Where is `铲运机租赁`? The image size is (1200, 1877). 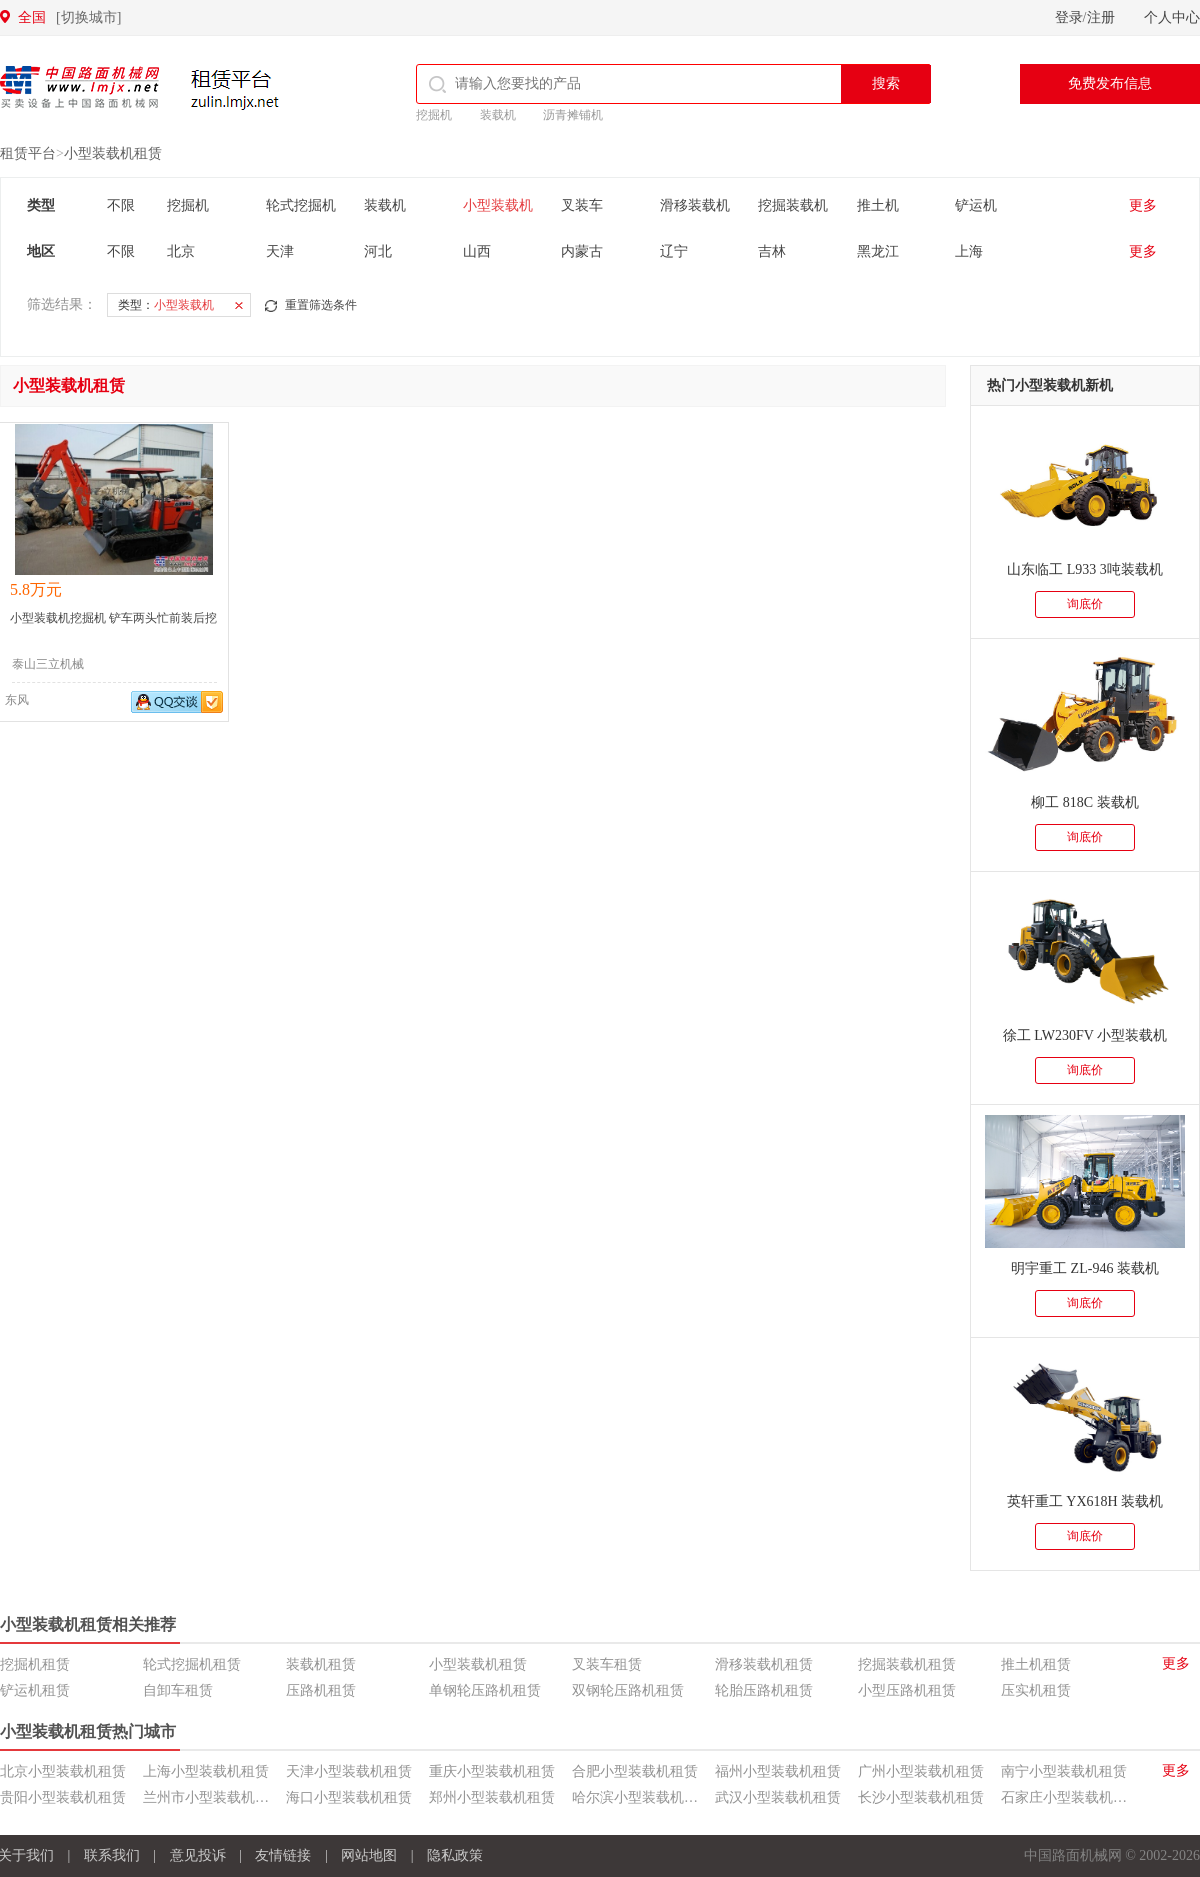
铲运机租赁 is located at coordinates (35, 1690).